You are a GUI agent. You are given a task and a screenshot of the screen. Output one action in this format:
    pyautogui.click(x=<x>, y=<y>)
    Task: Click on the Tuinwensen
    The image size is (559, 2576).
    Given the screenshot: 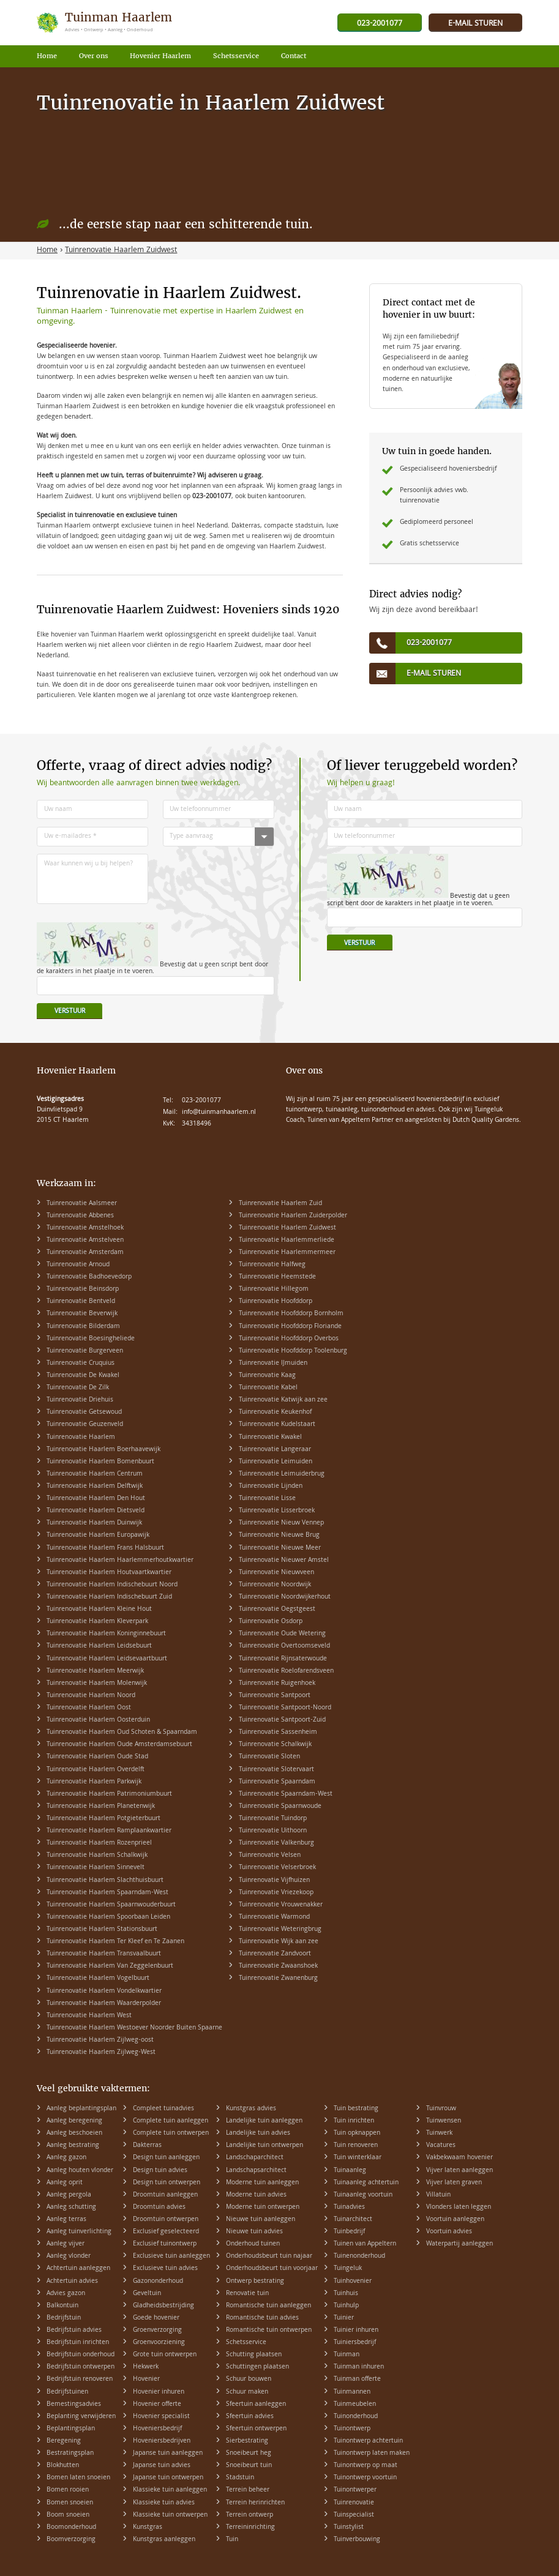 What is the action you would take?
    pyautogui.click(x=443, y=2121)
    